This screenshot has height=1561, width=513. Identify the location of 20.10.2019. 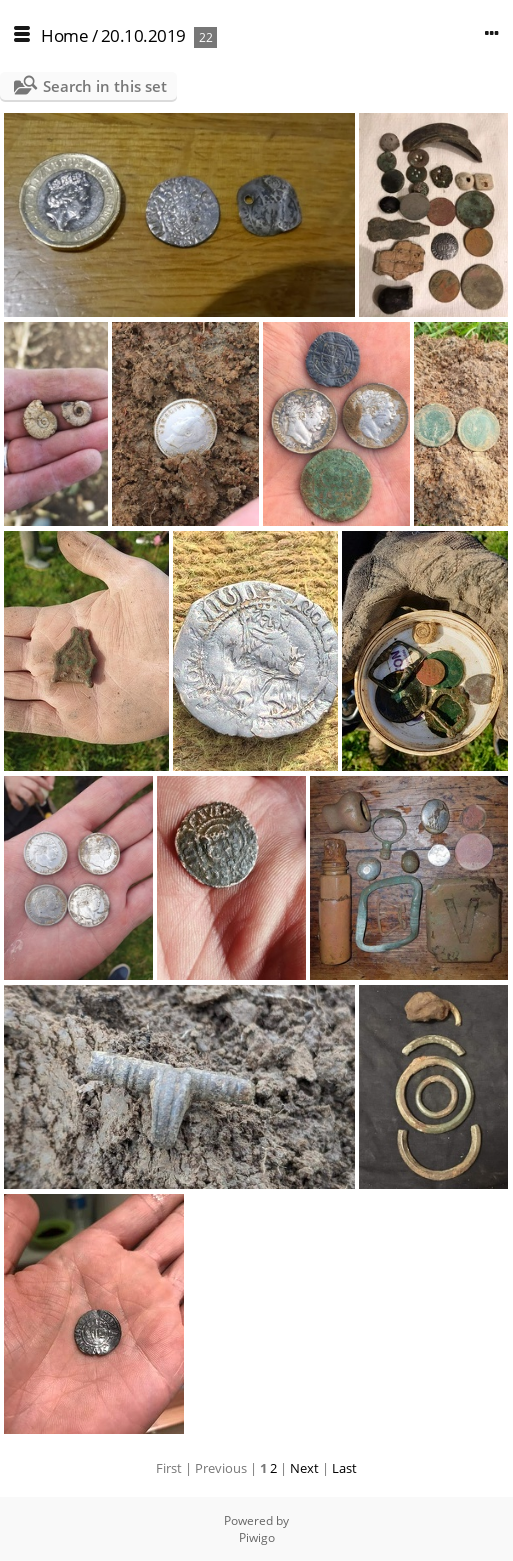
(143, 35).